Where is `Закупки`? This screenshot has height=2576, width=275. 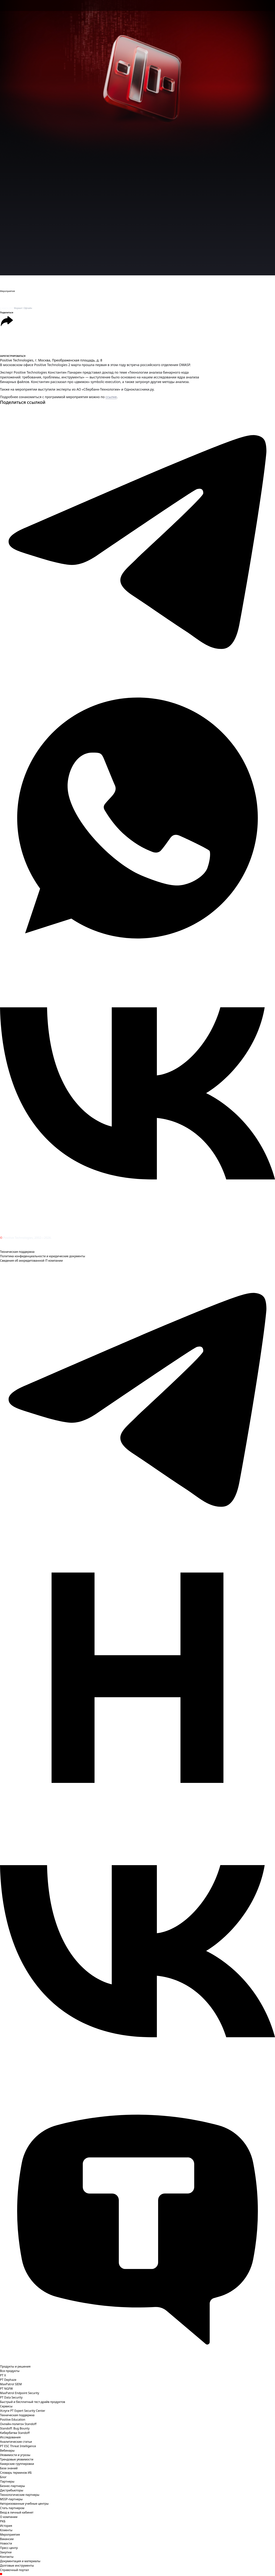
Закупки is located at coordinates (6, 2552).